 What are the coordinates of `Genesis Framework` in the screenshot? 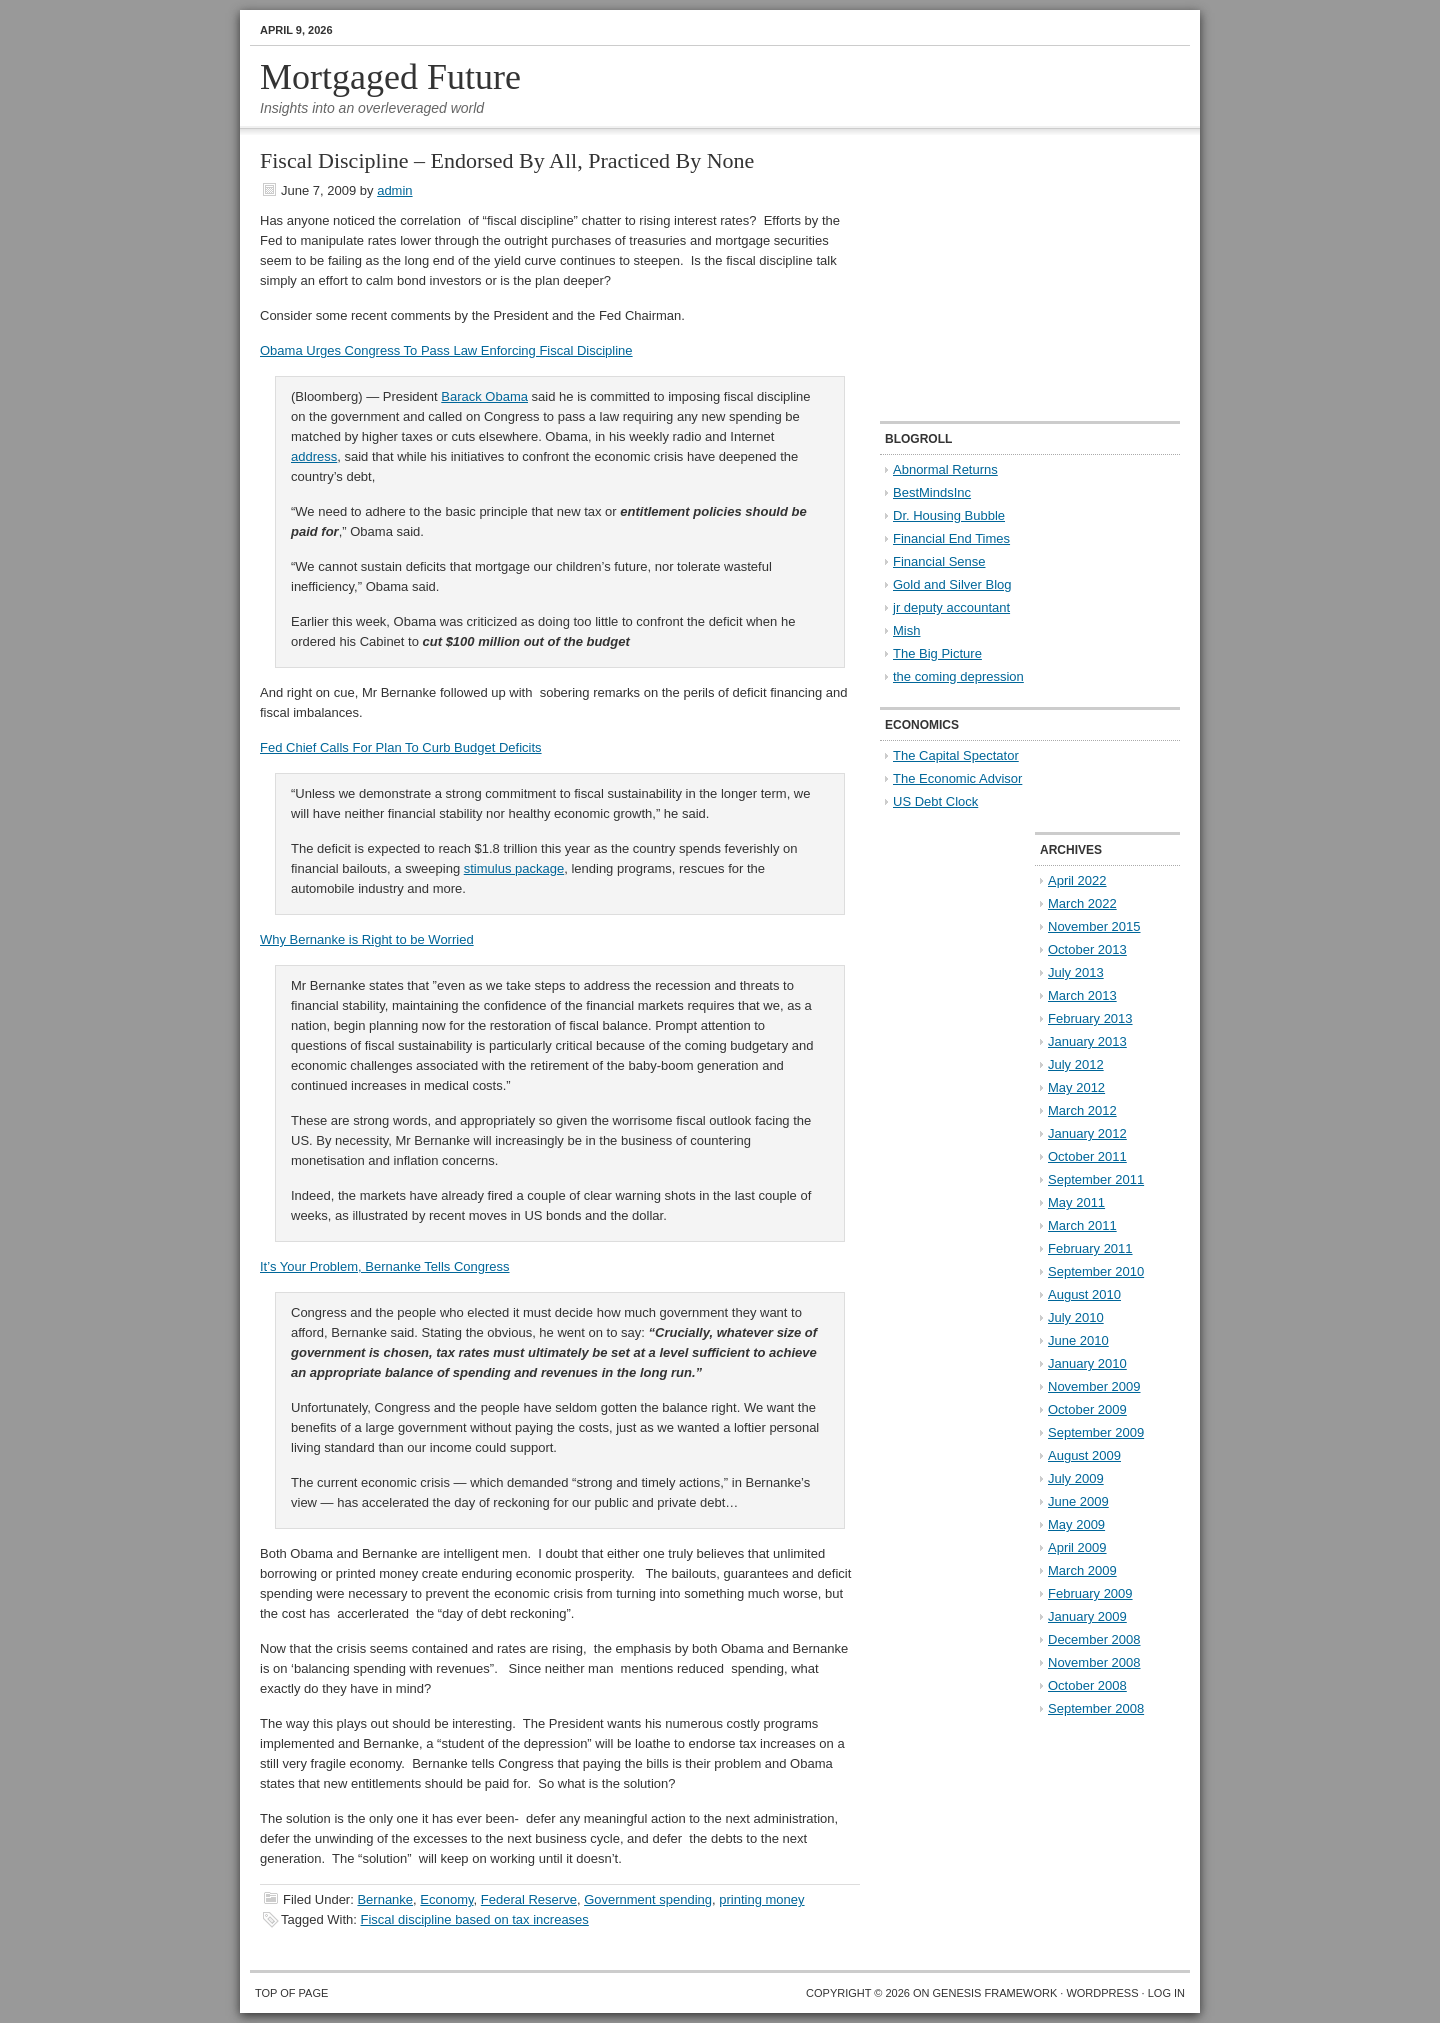 It's located at (995, 1993).